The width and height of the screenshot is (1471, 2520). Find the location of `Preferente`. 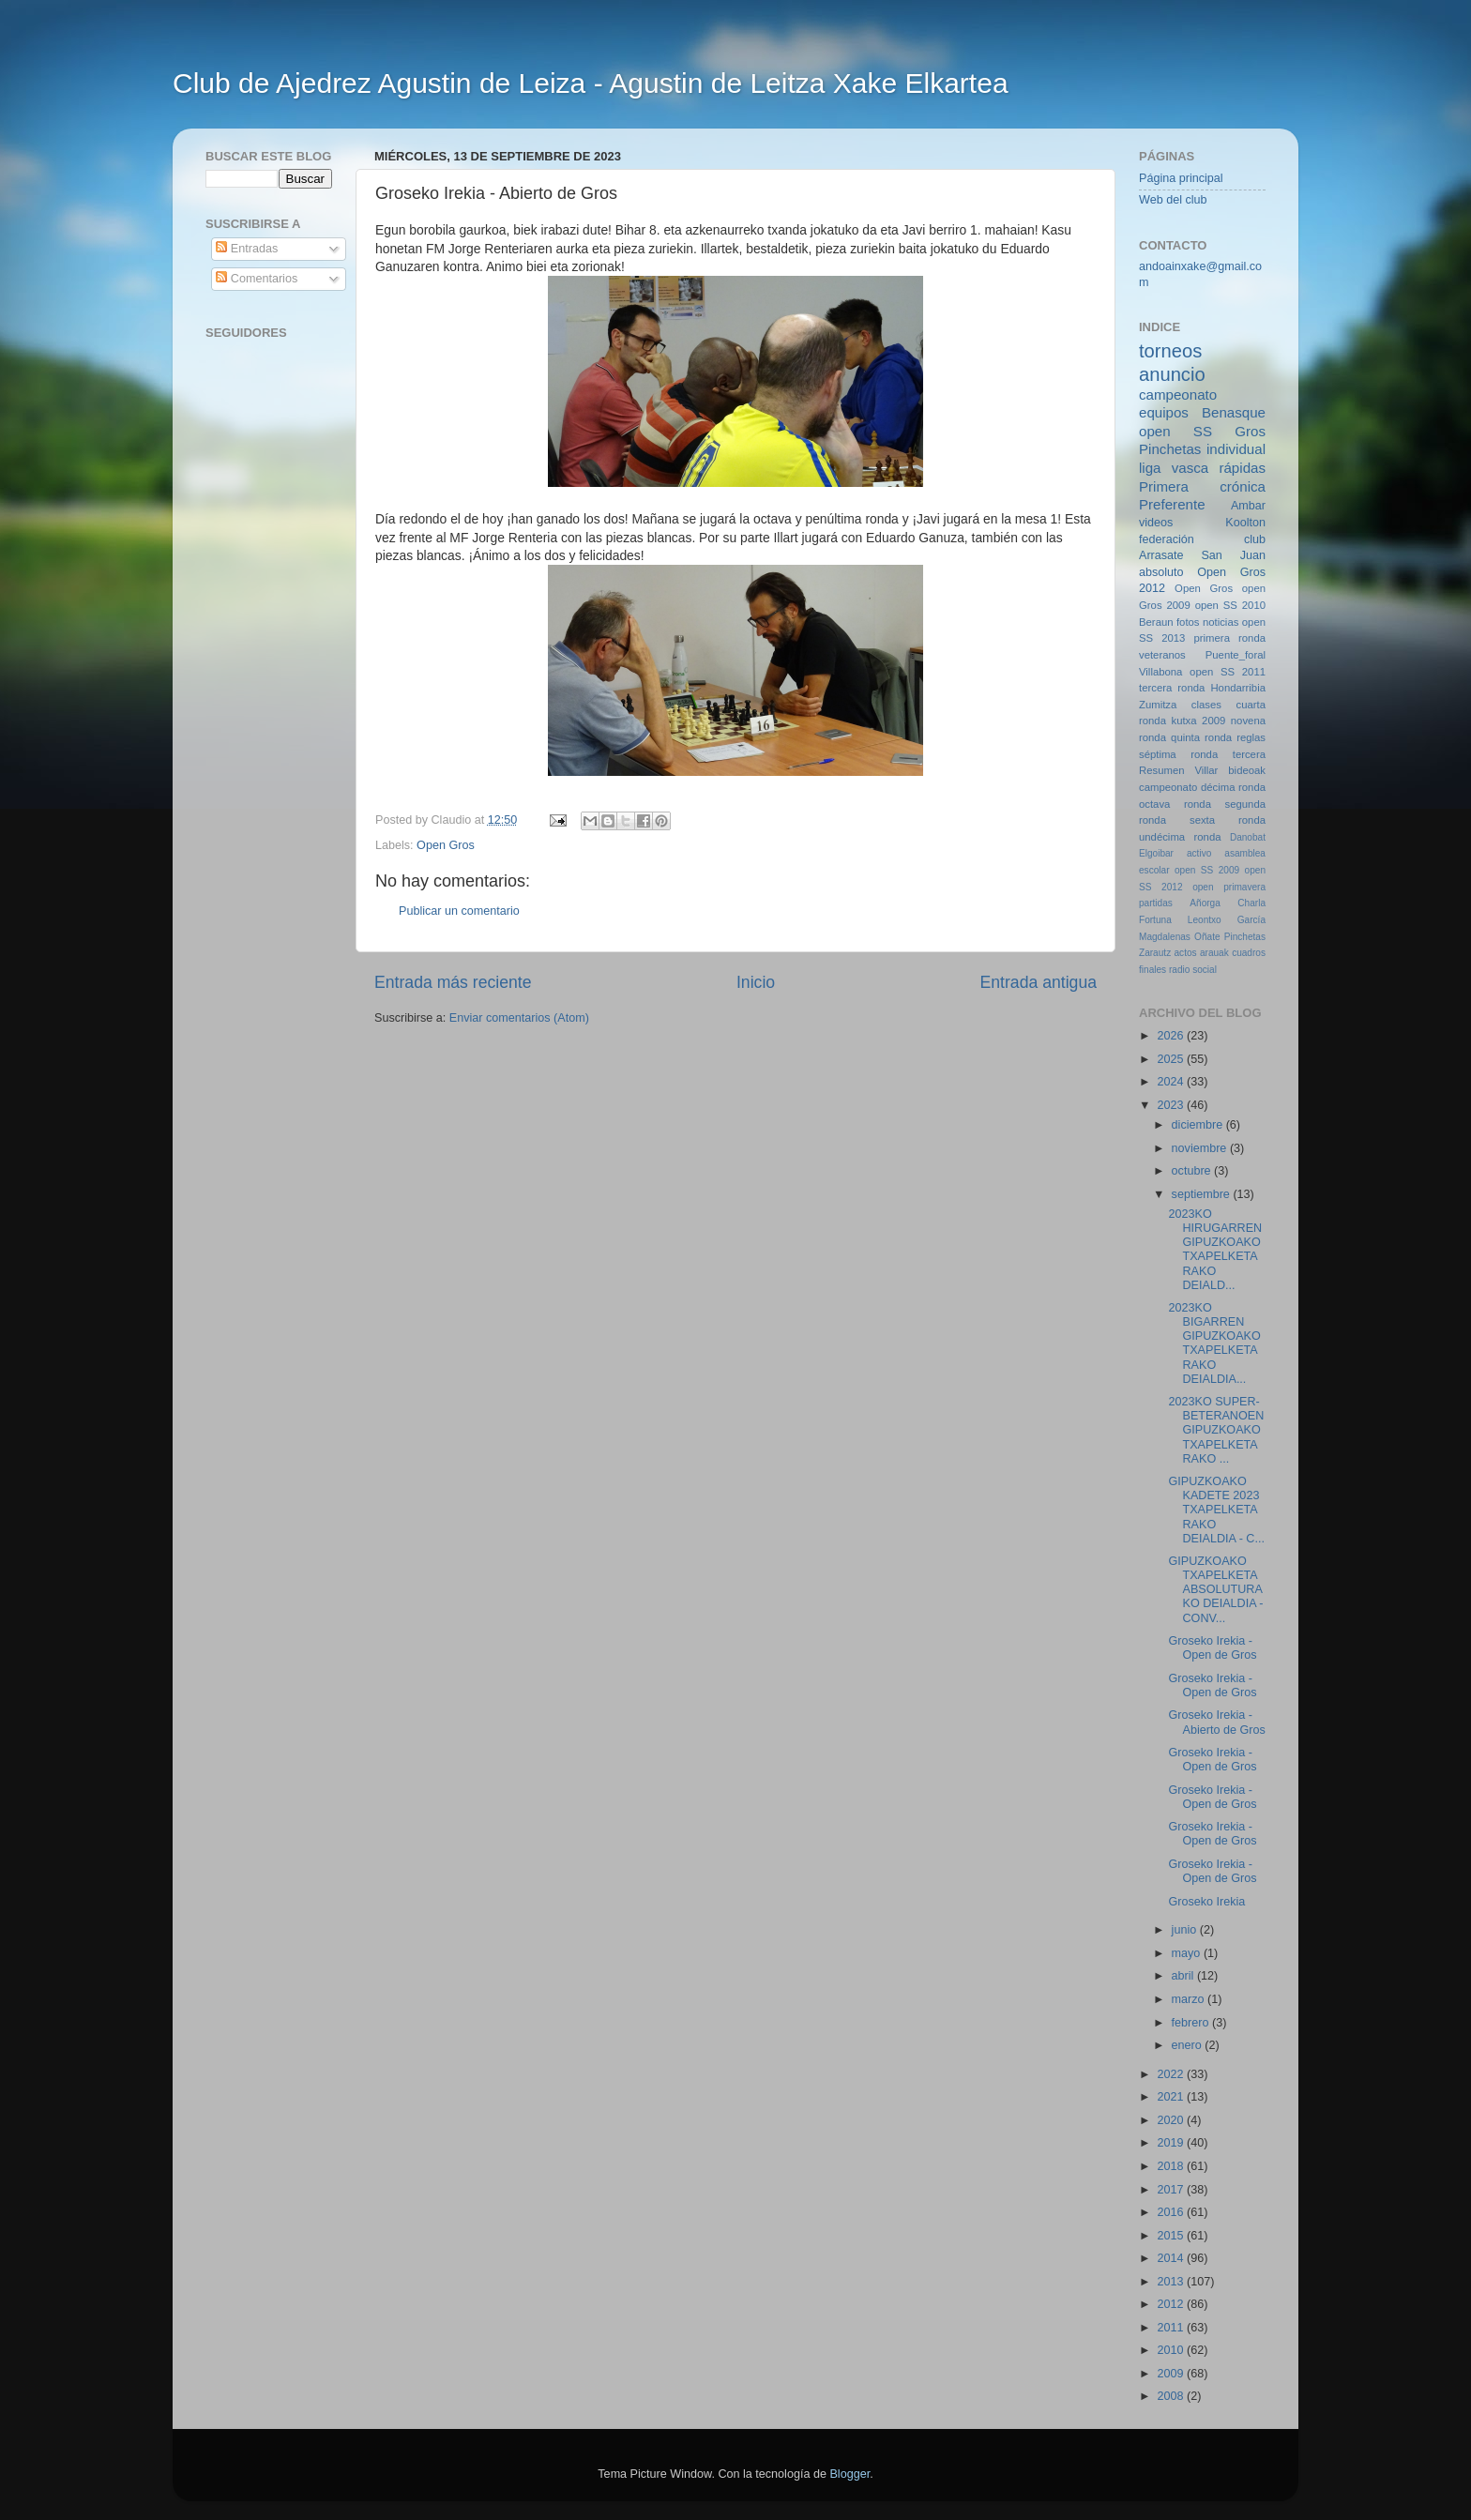

Preferente is located at coordinates (1172, 504).